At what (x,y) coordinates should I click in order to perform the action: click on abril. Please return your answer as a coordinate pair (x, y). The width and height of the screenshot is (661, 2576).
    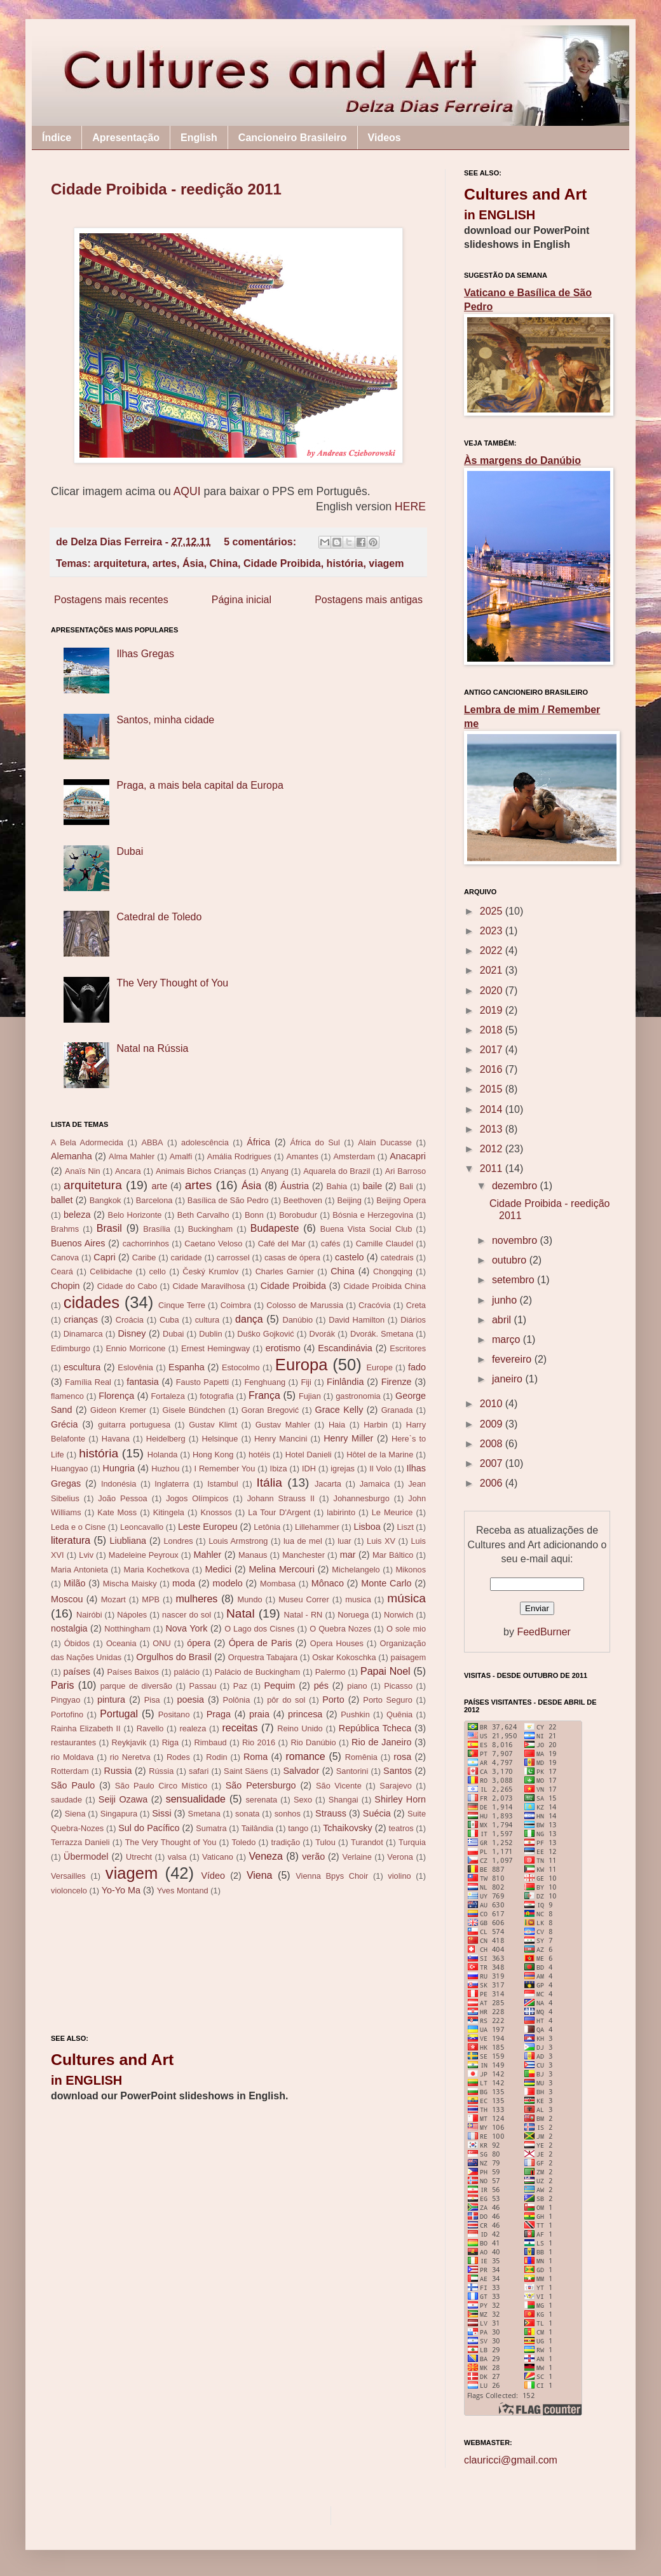
    Looking at the image, I should click on (503, 1319).